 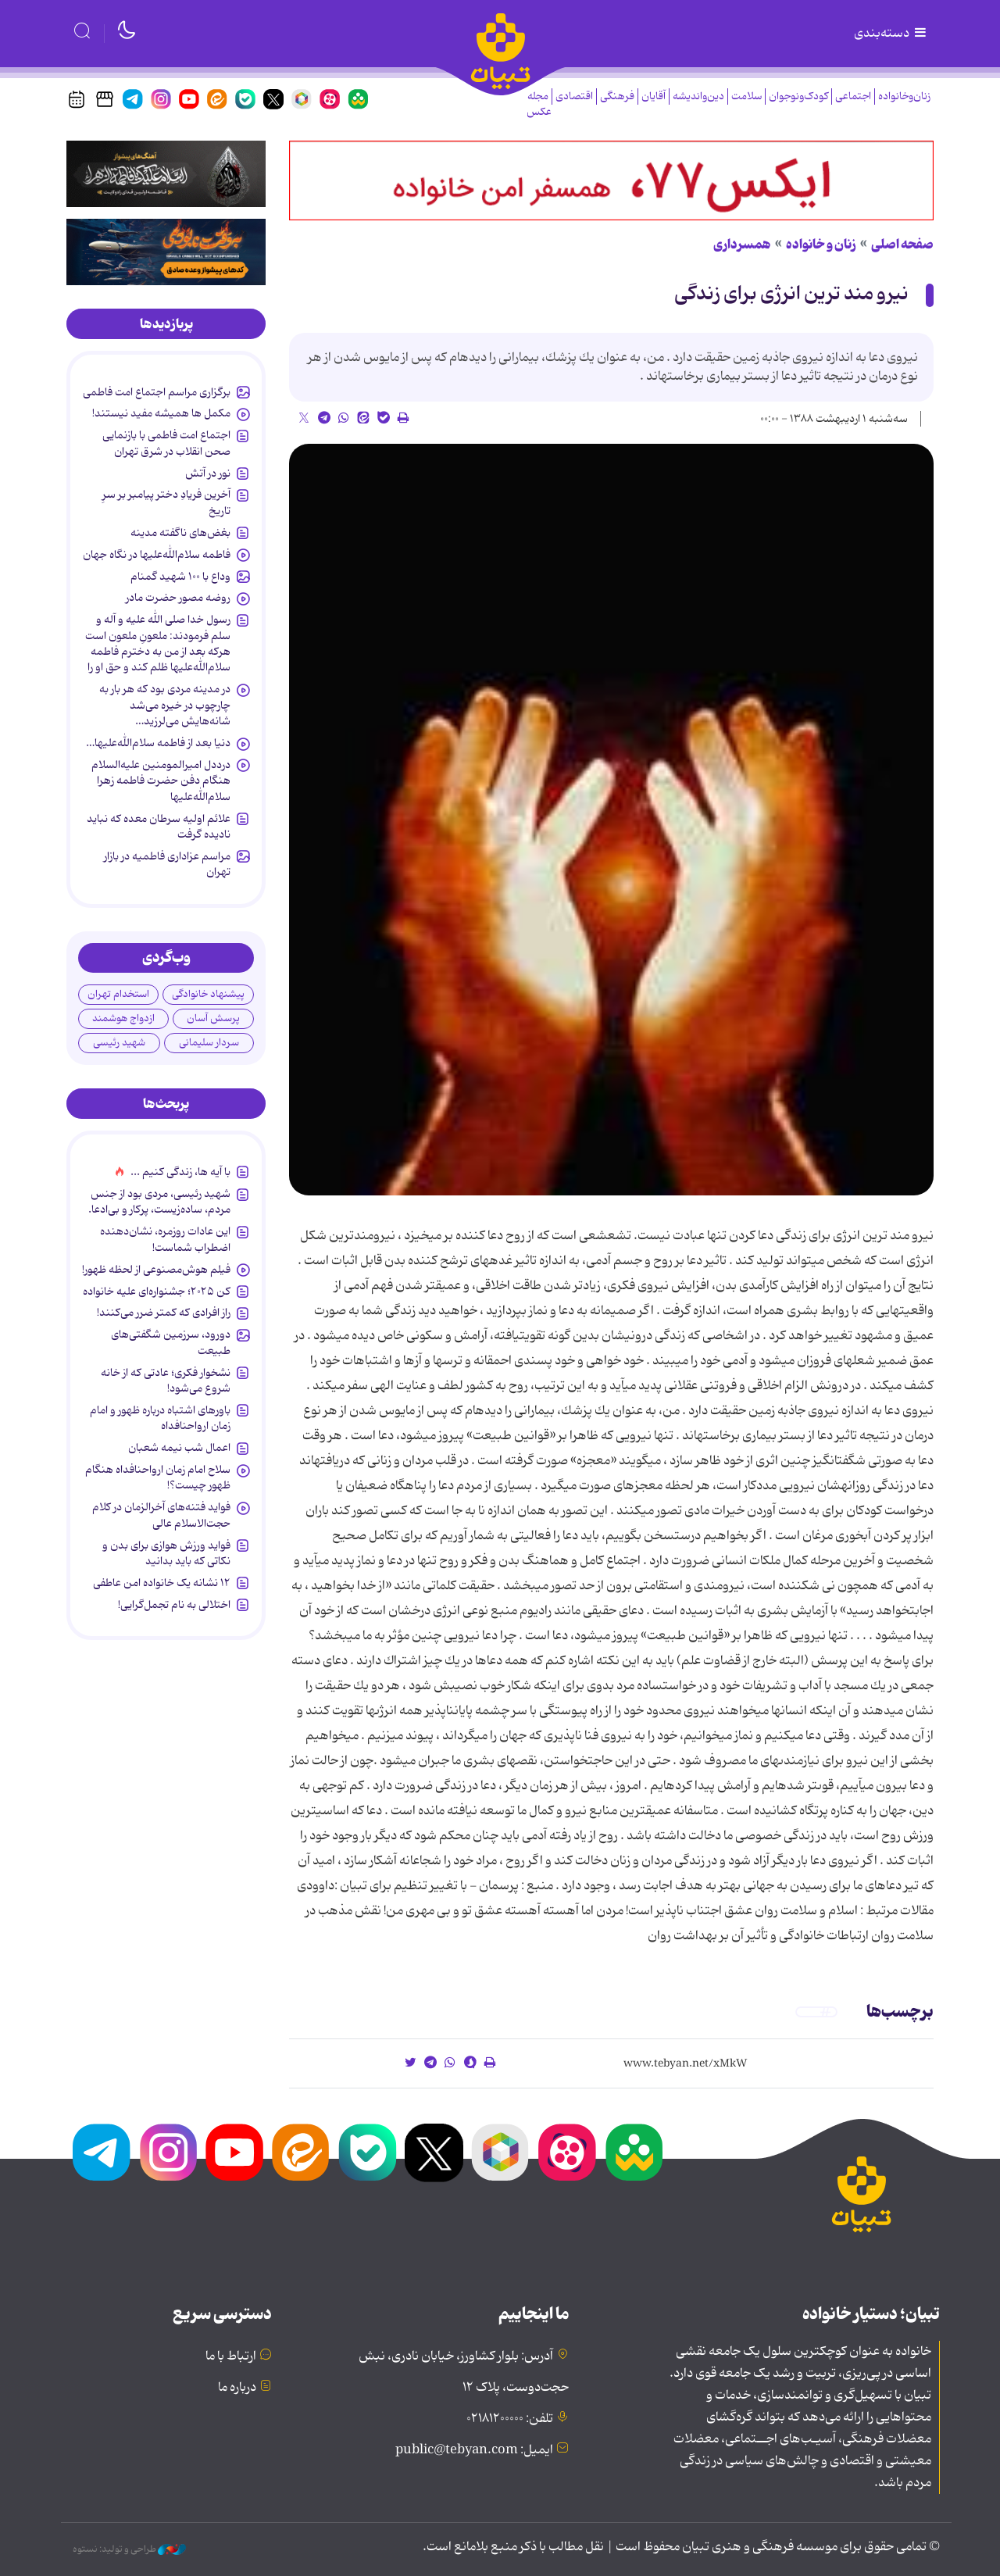 What do you see at coordinates (156, 392) in the screenshot?
I see `برگزاری مراسم اجتماع امت فاطمی` at bounding box center [156, 392].